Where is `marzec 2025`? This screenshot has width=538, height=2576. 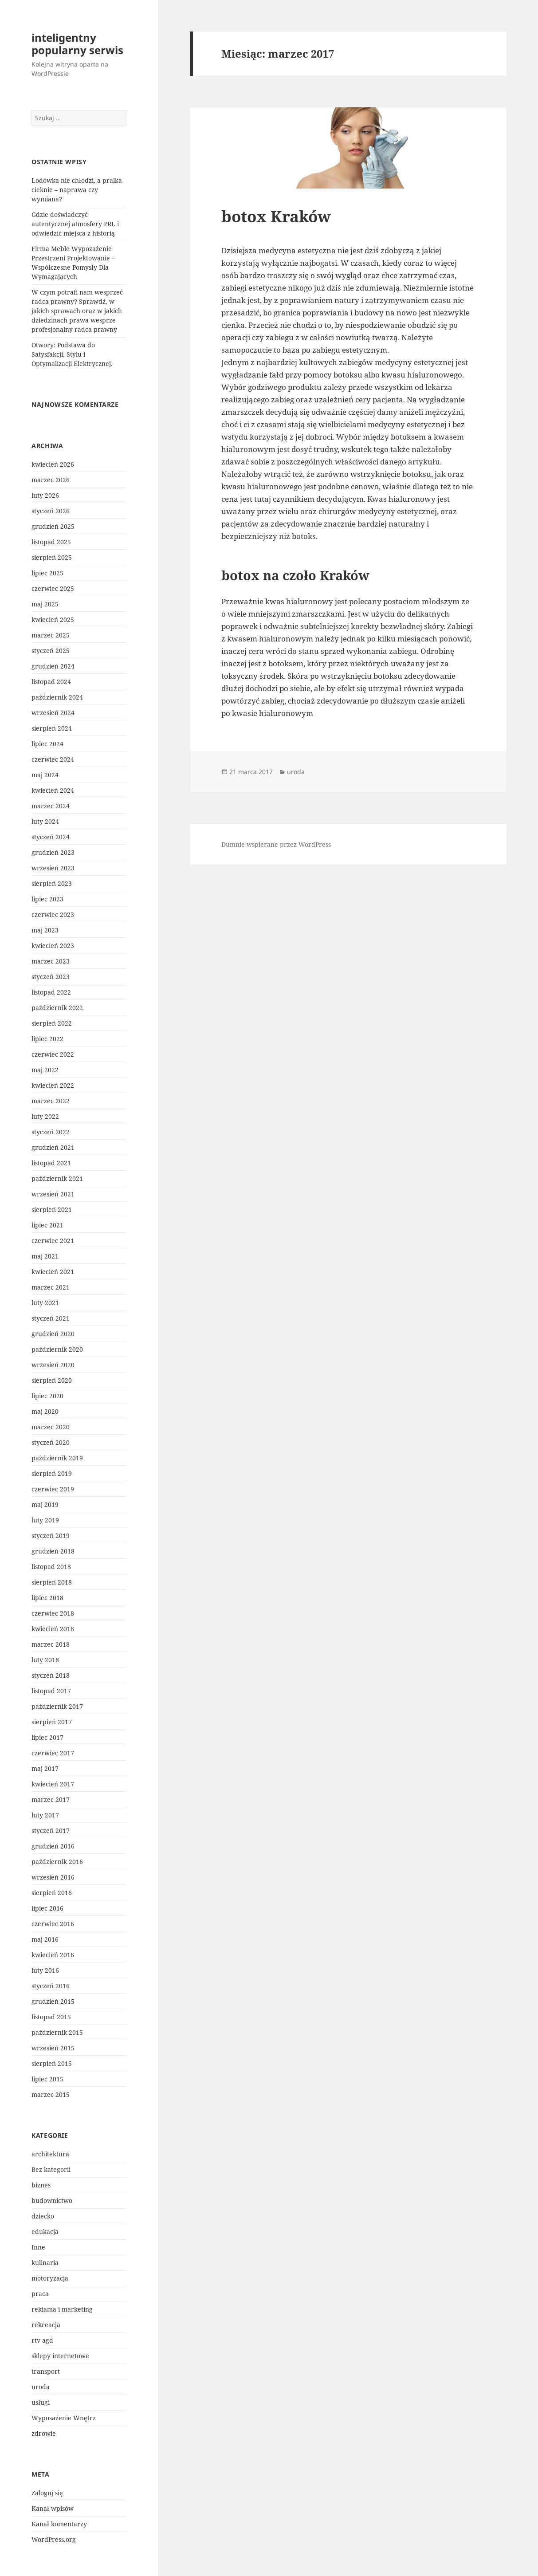
marzec 2025 is located at coordinates (50, 635).